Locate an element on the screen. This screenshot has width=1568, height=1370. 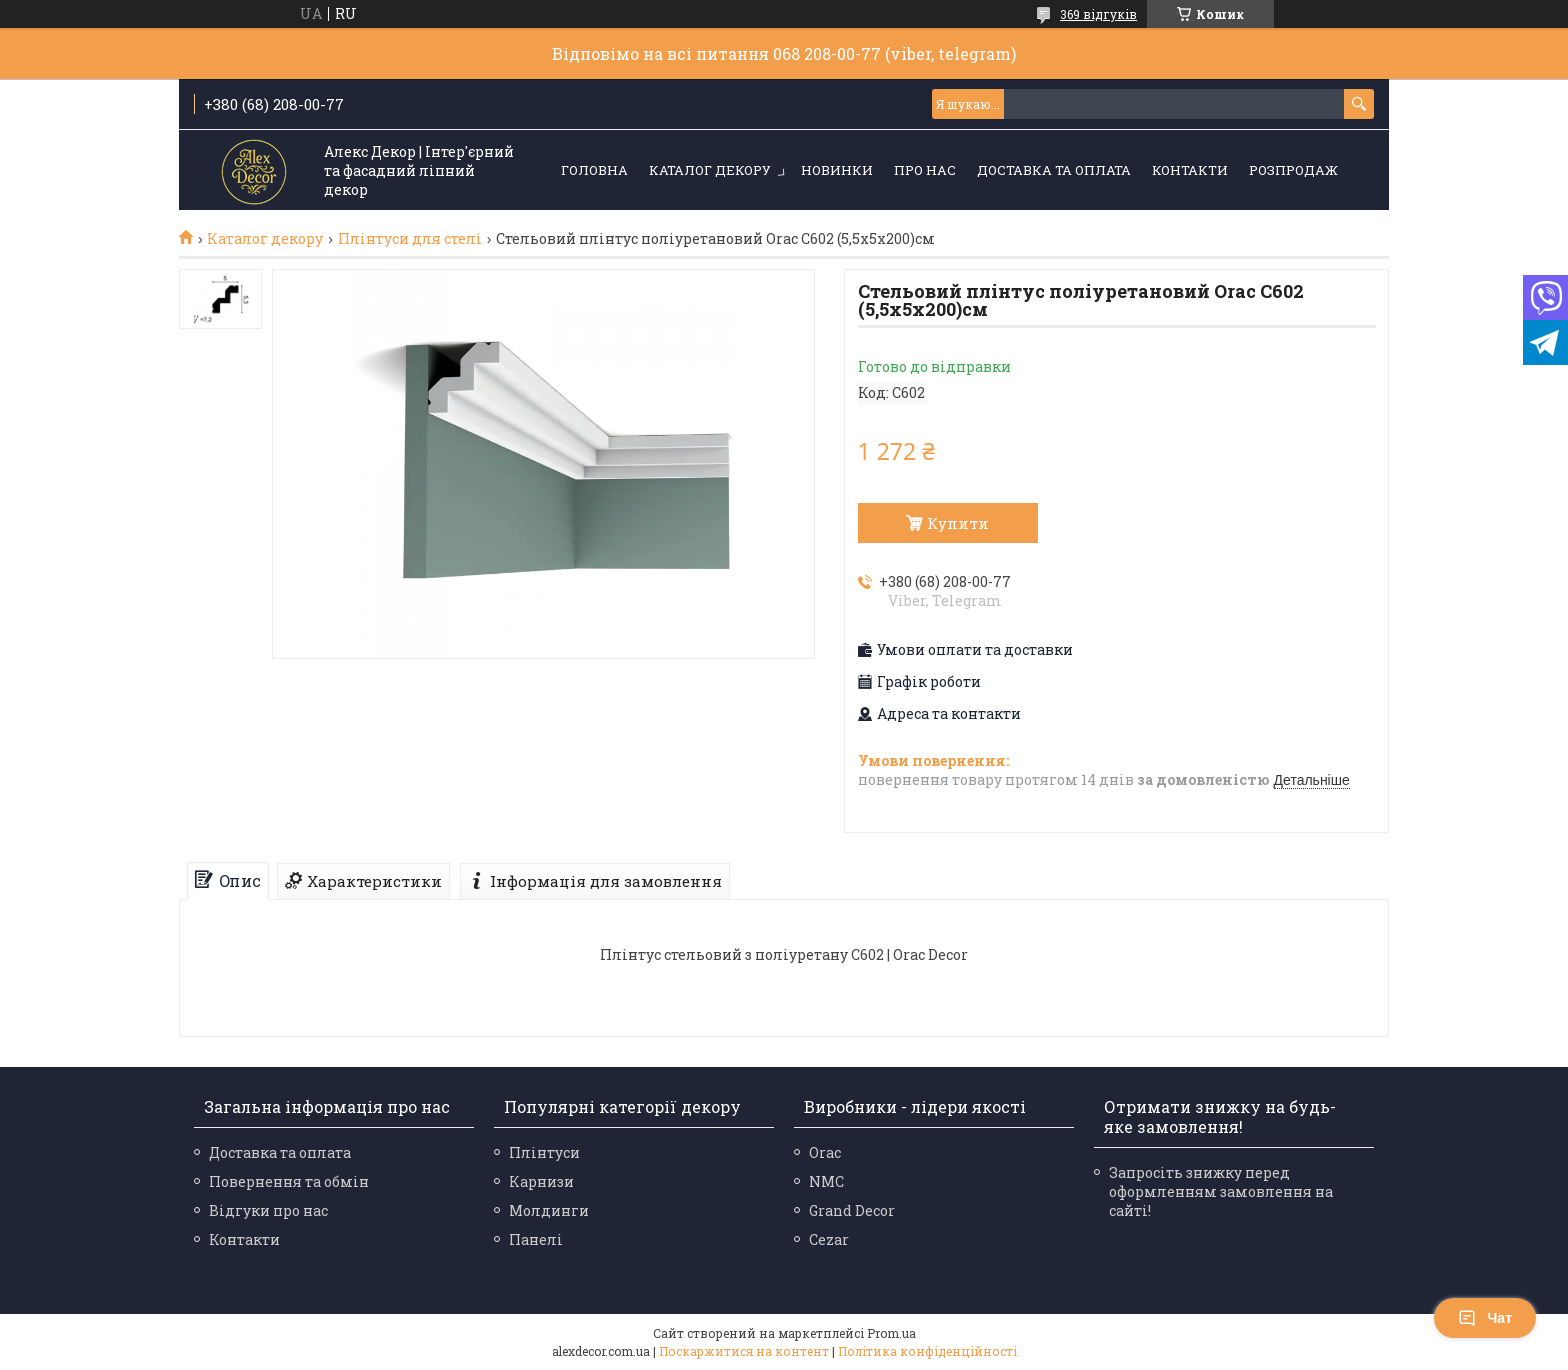
Grand Decor is located at coordinates (852, 1210).